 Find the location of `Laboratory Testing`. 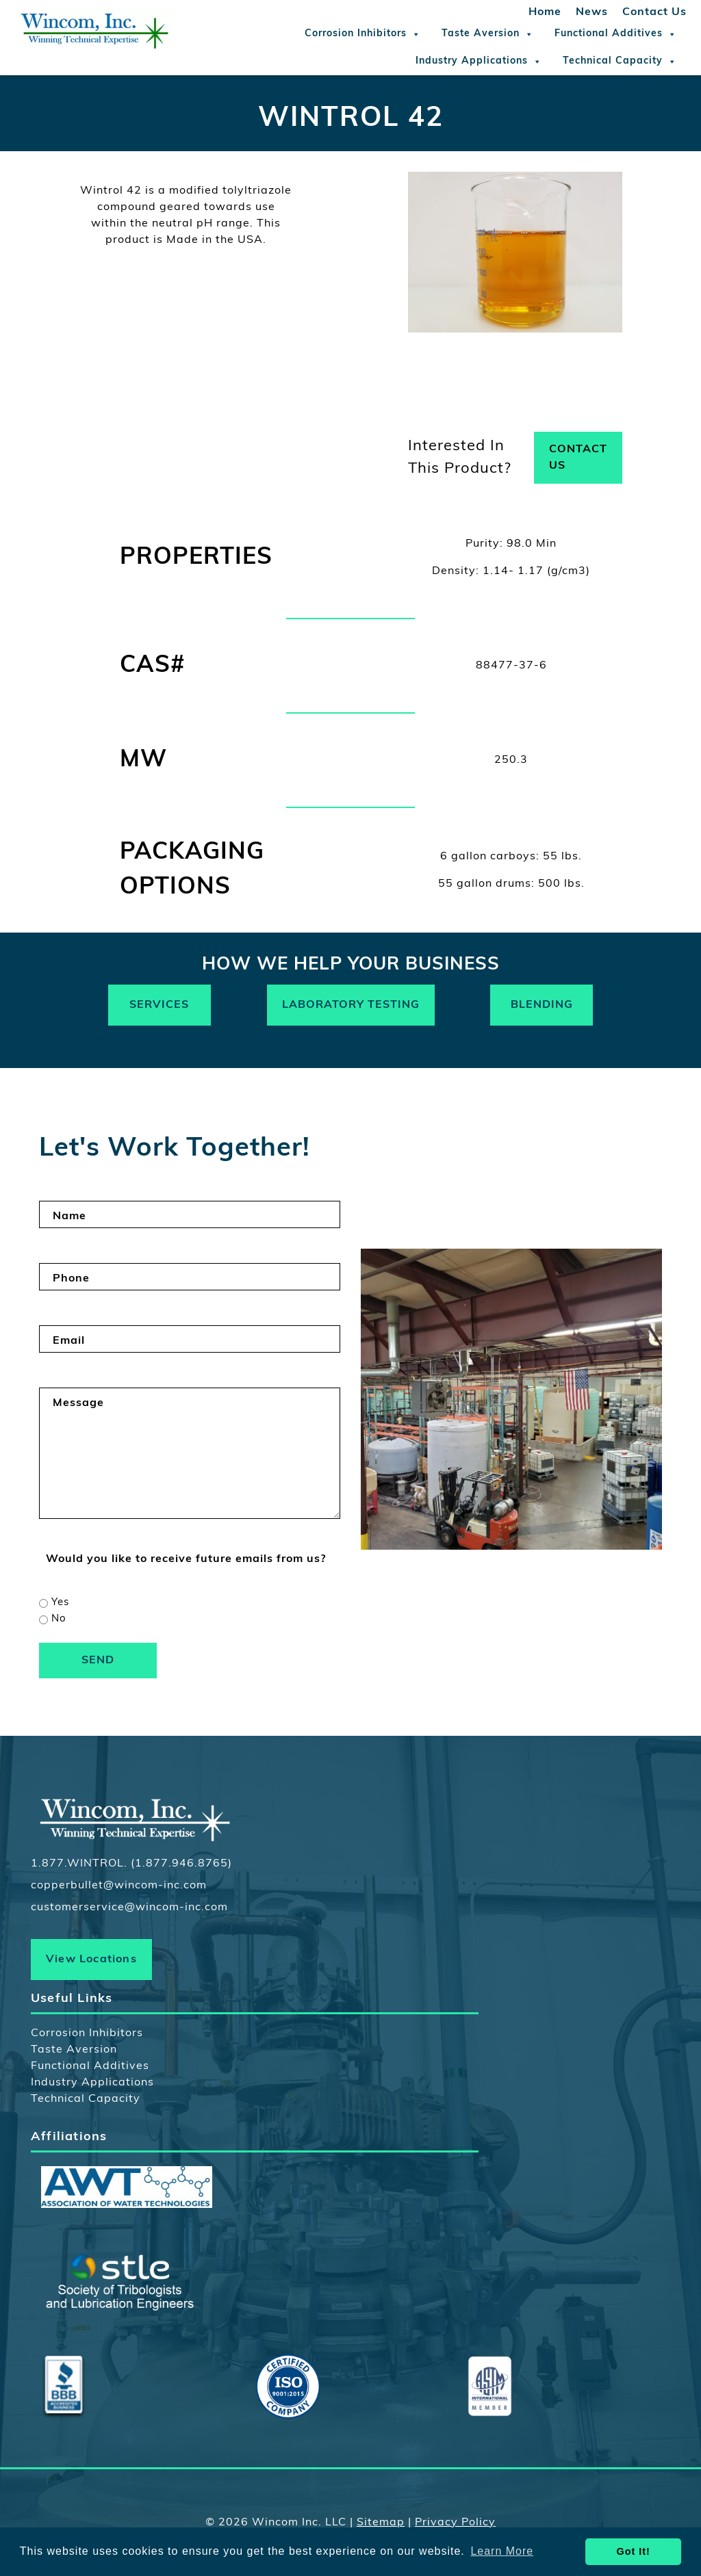

Laboratory Testing is located at coordinates (351, 1005).